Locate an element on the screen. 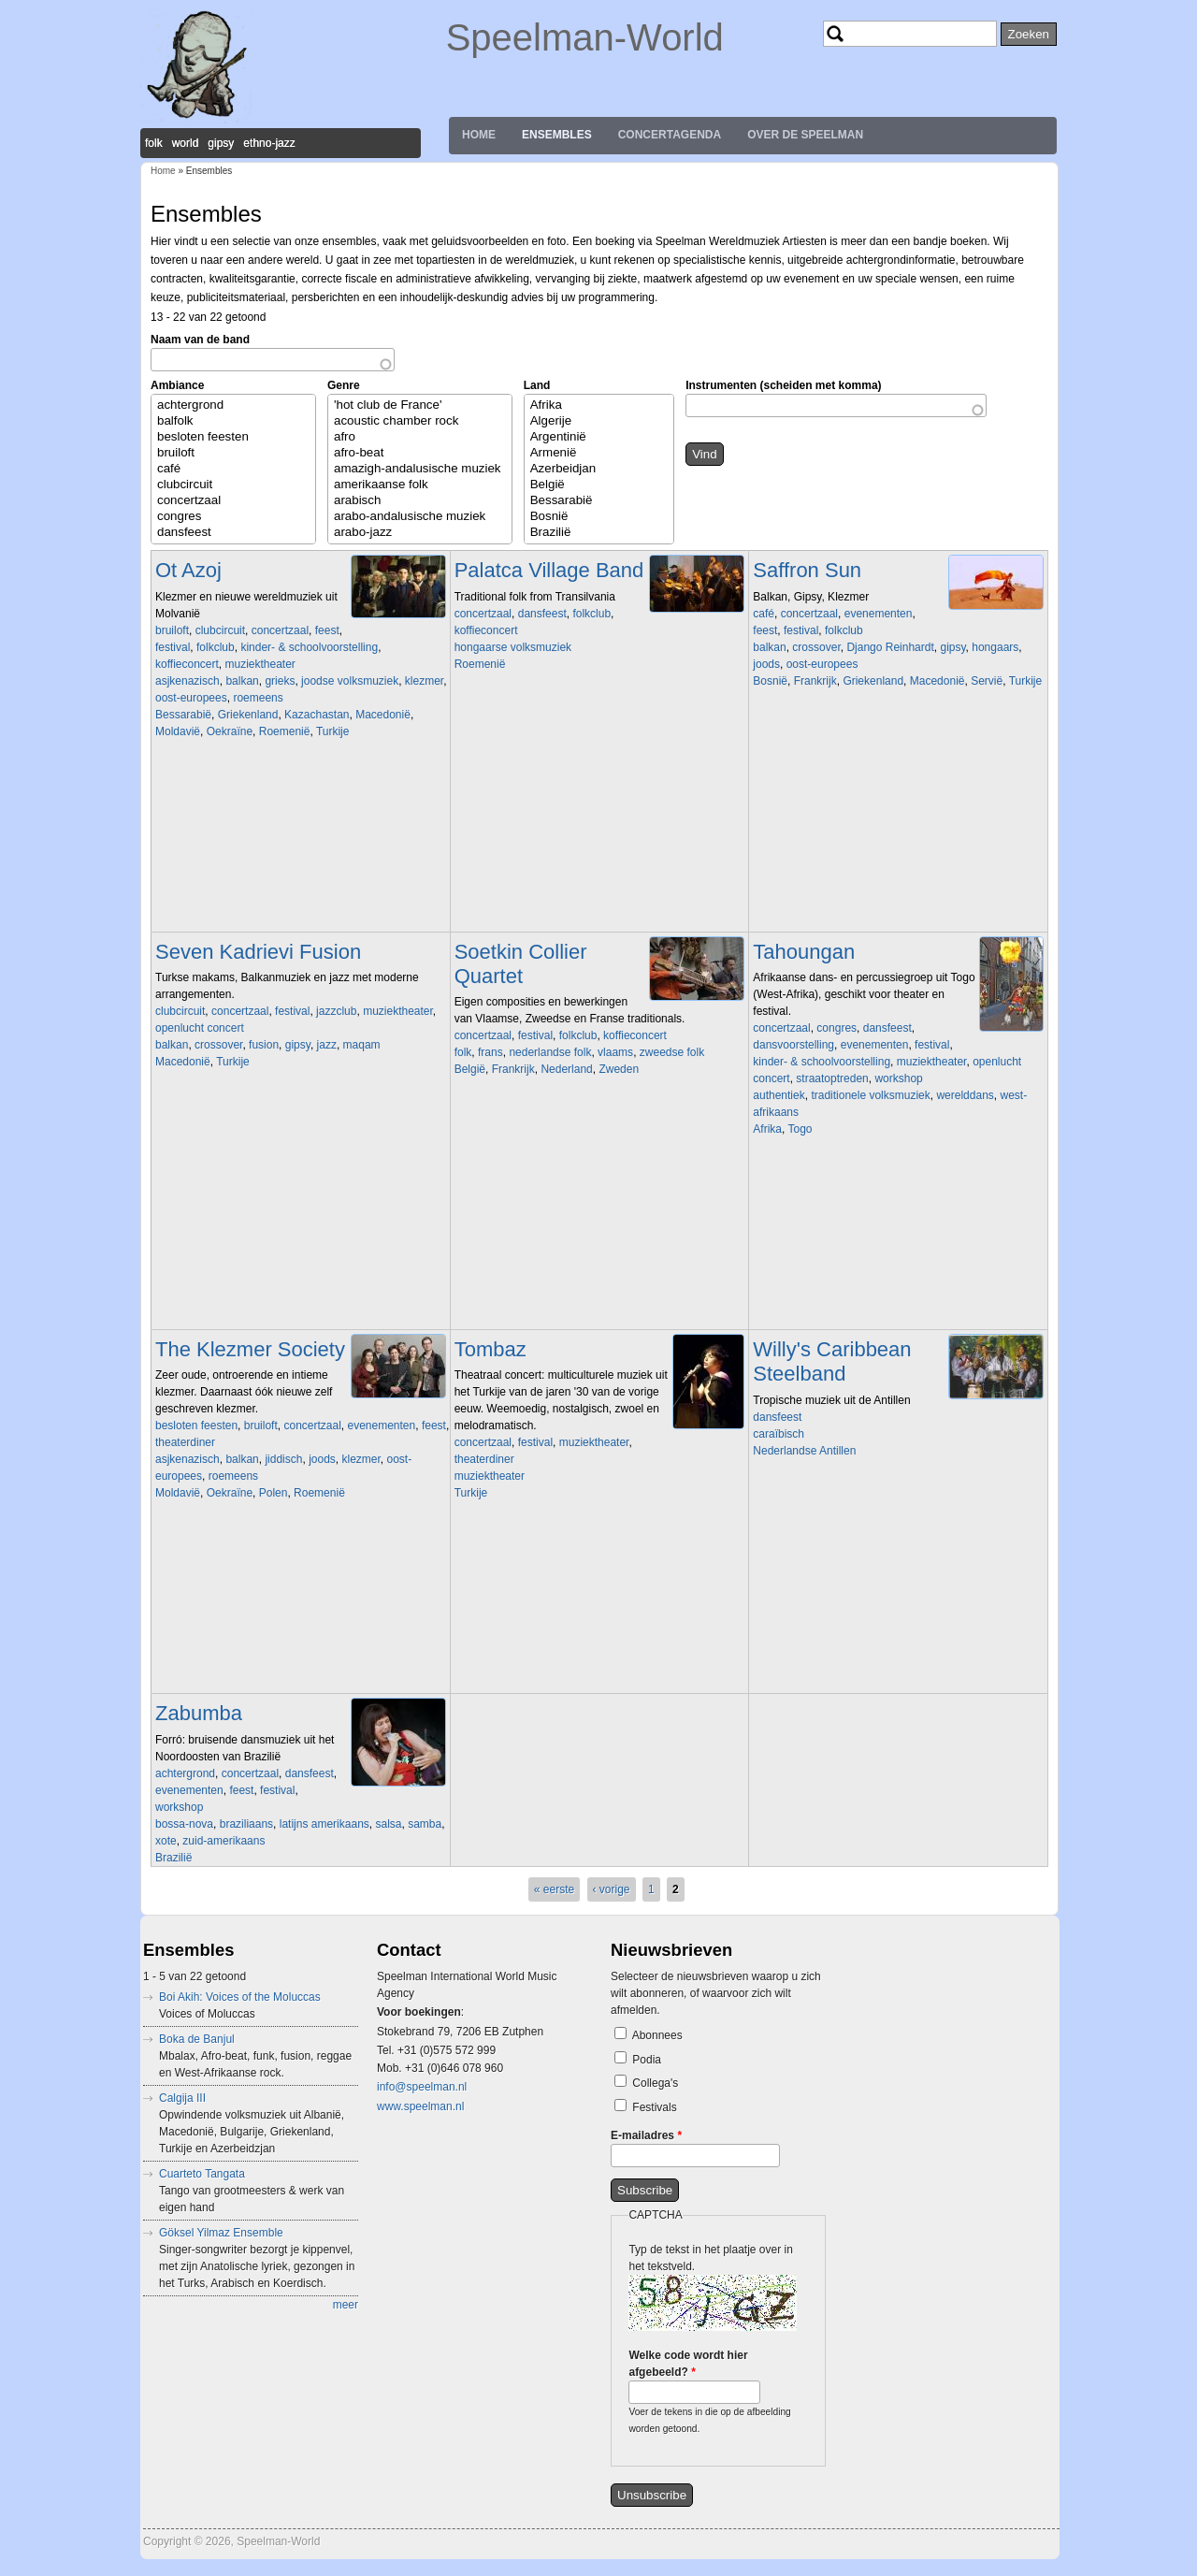  asjkenazisch is located at coordinates (187, 680).